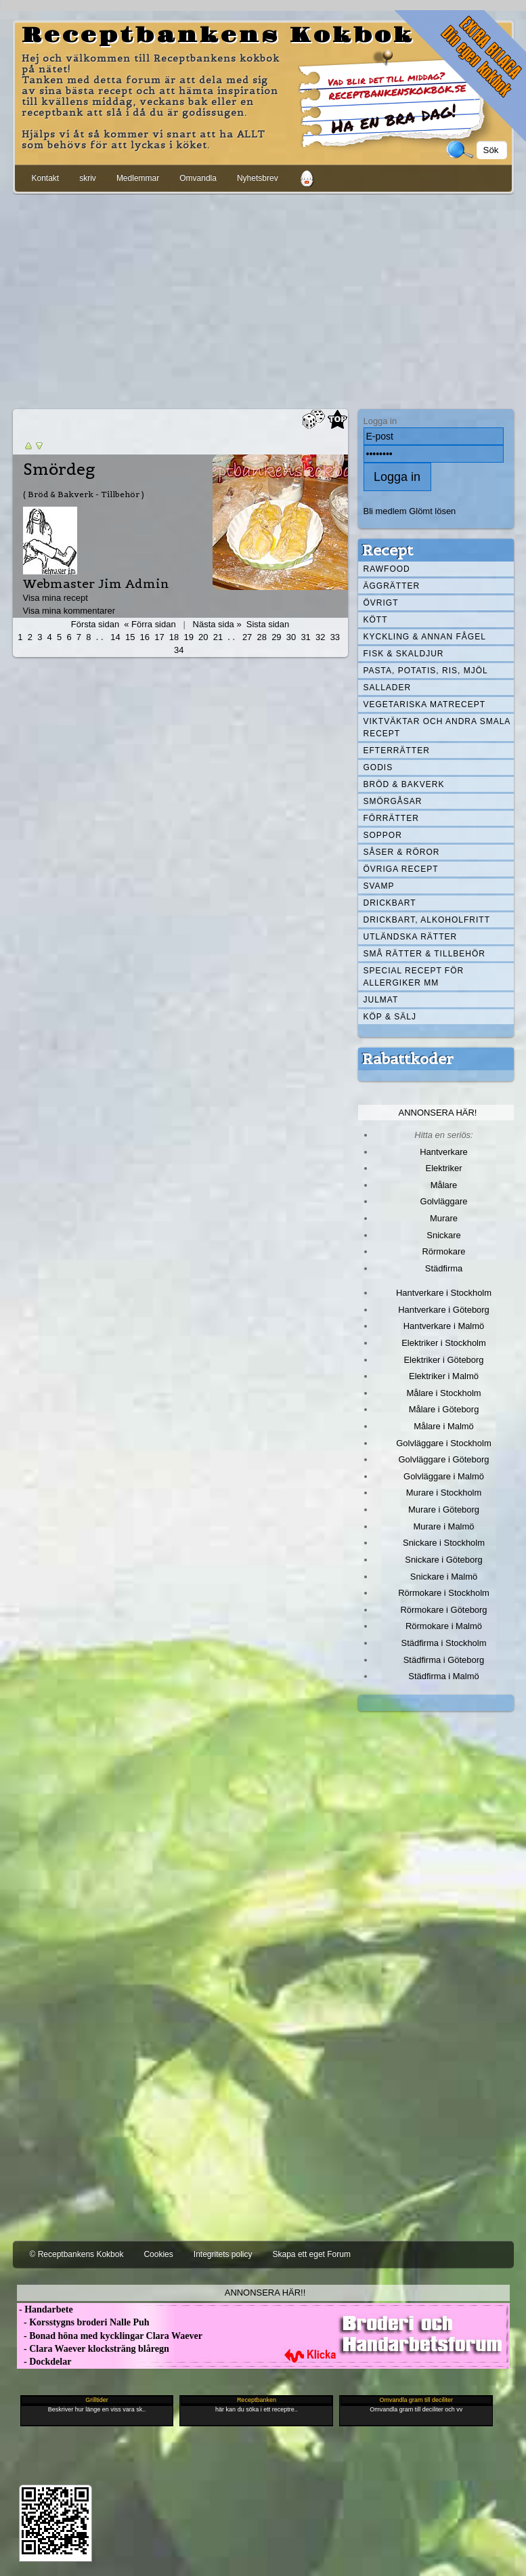 The image size is (526, 2576). What do you see at coordinates (335, 637) in the screenshot?
I see `33` at bounding box center [335, 637].